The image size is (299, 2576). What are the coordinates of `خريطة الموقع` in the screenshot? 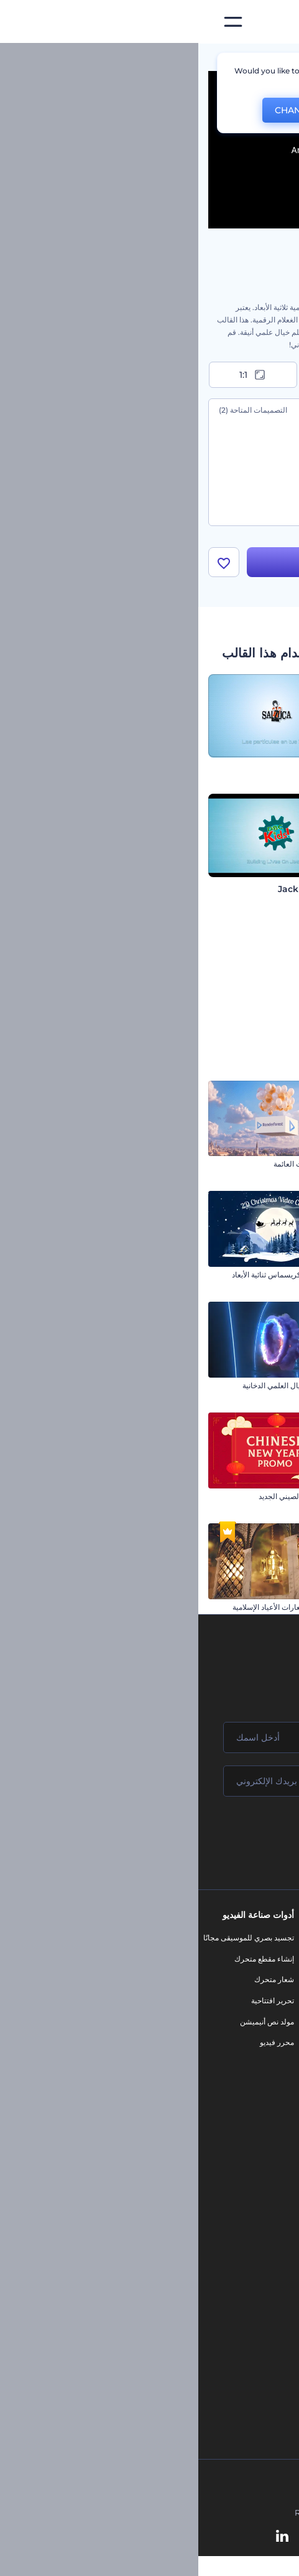 It's located at (273, 2085).